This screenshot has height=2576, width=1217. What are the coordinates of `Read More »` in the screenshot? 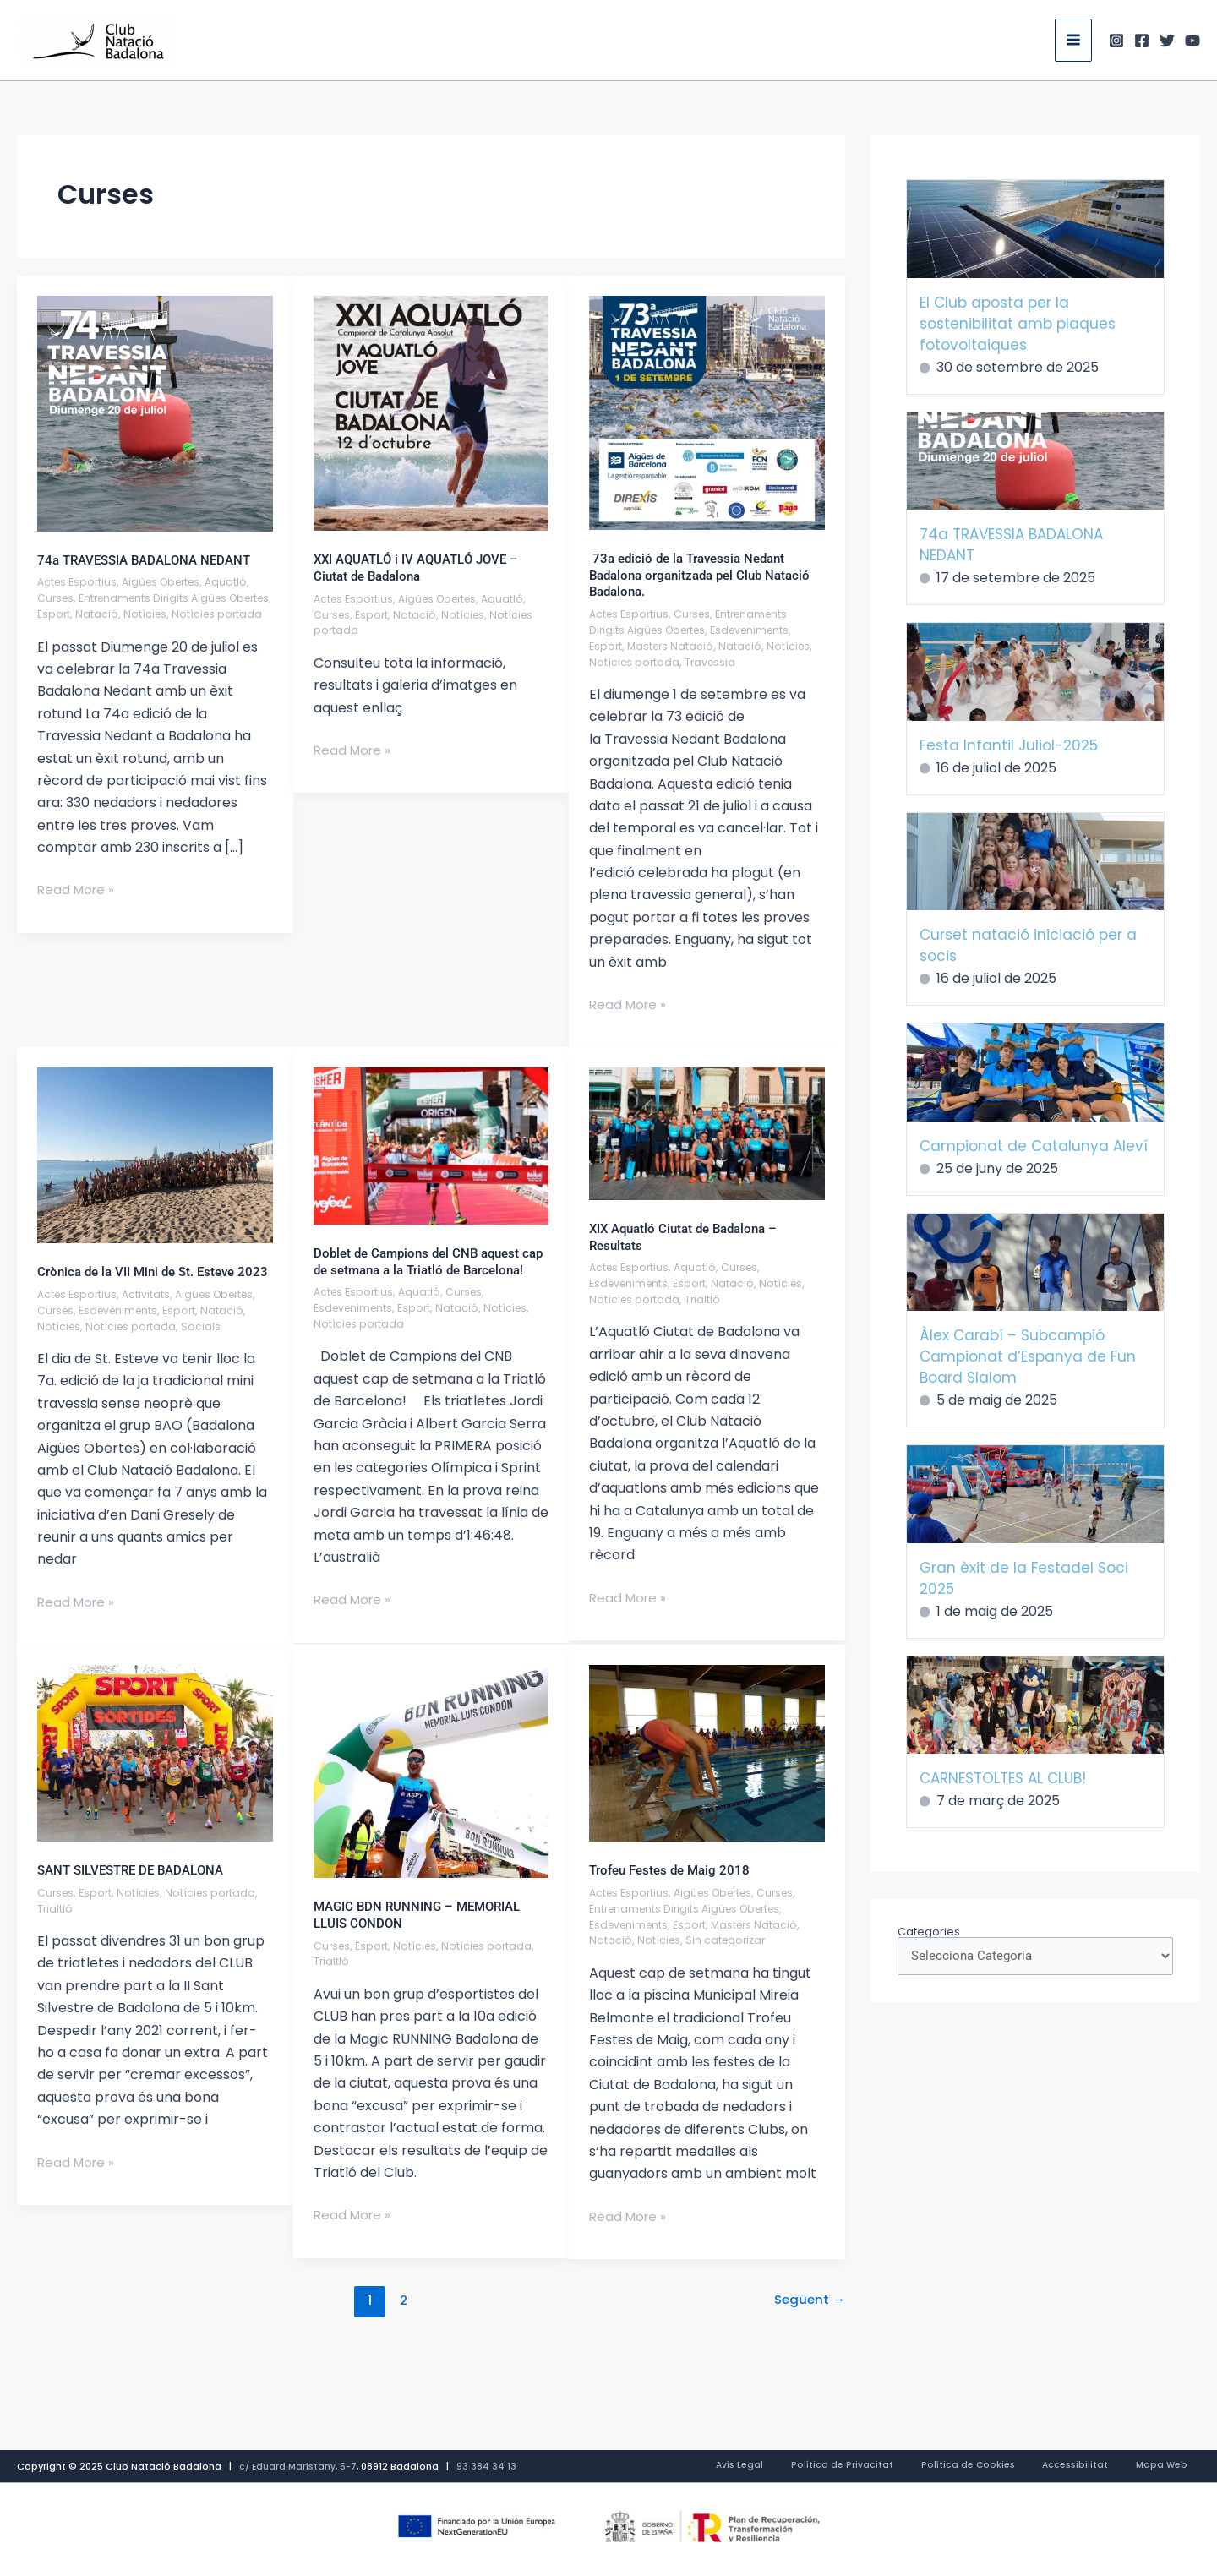 It's located at (77, 905).